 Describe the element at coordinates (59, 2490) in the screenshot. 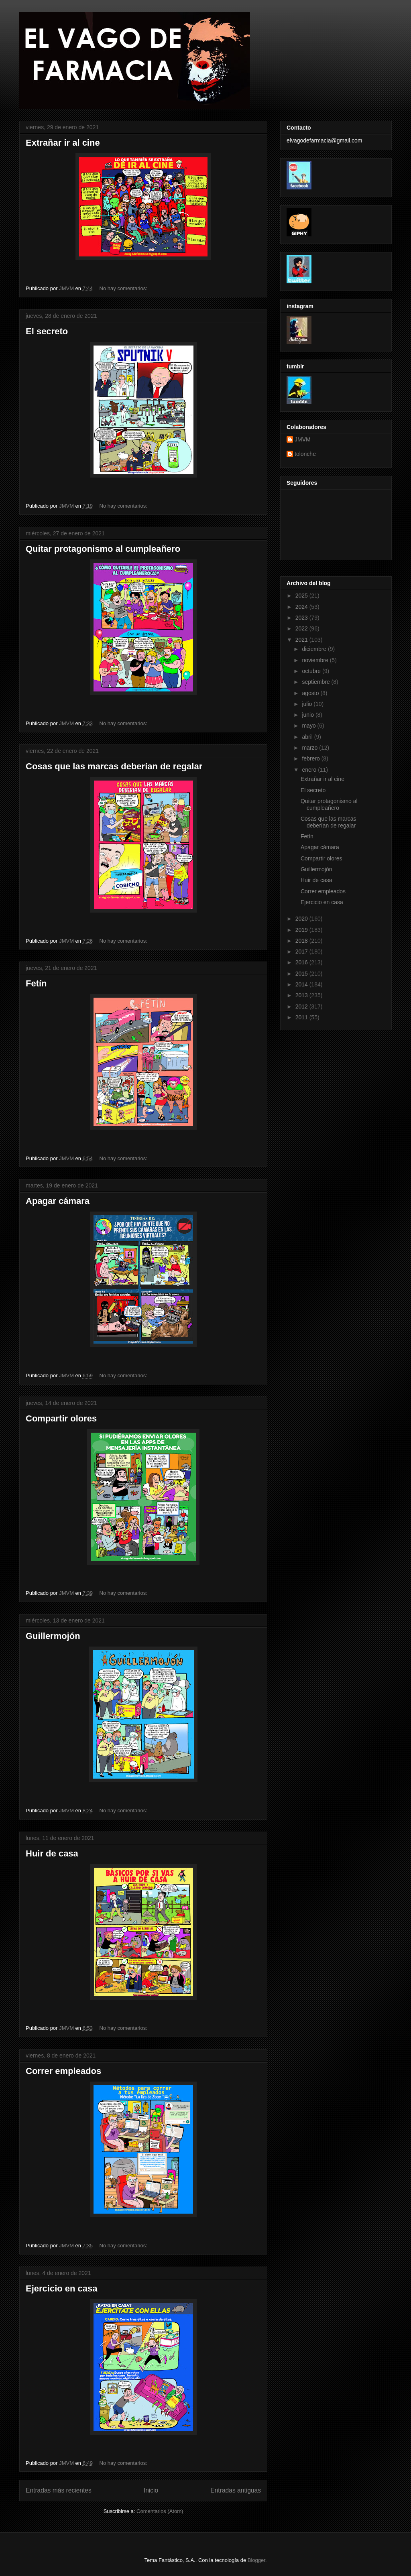

I see `Entradas más recientes` at that location.